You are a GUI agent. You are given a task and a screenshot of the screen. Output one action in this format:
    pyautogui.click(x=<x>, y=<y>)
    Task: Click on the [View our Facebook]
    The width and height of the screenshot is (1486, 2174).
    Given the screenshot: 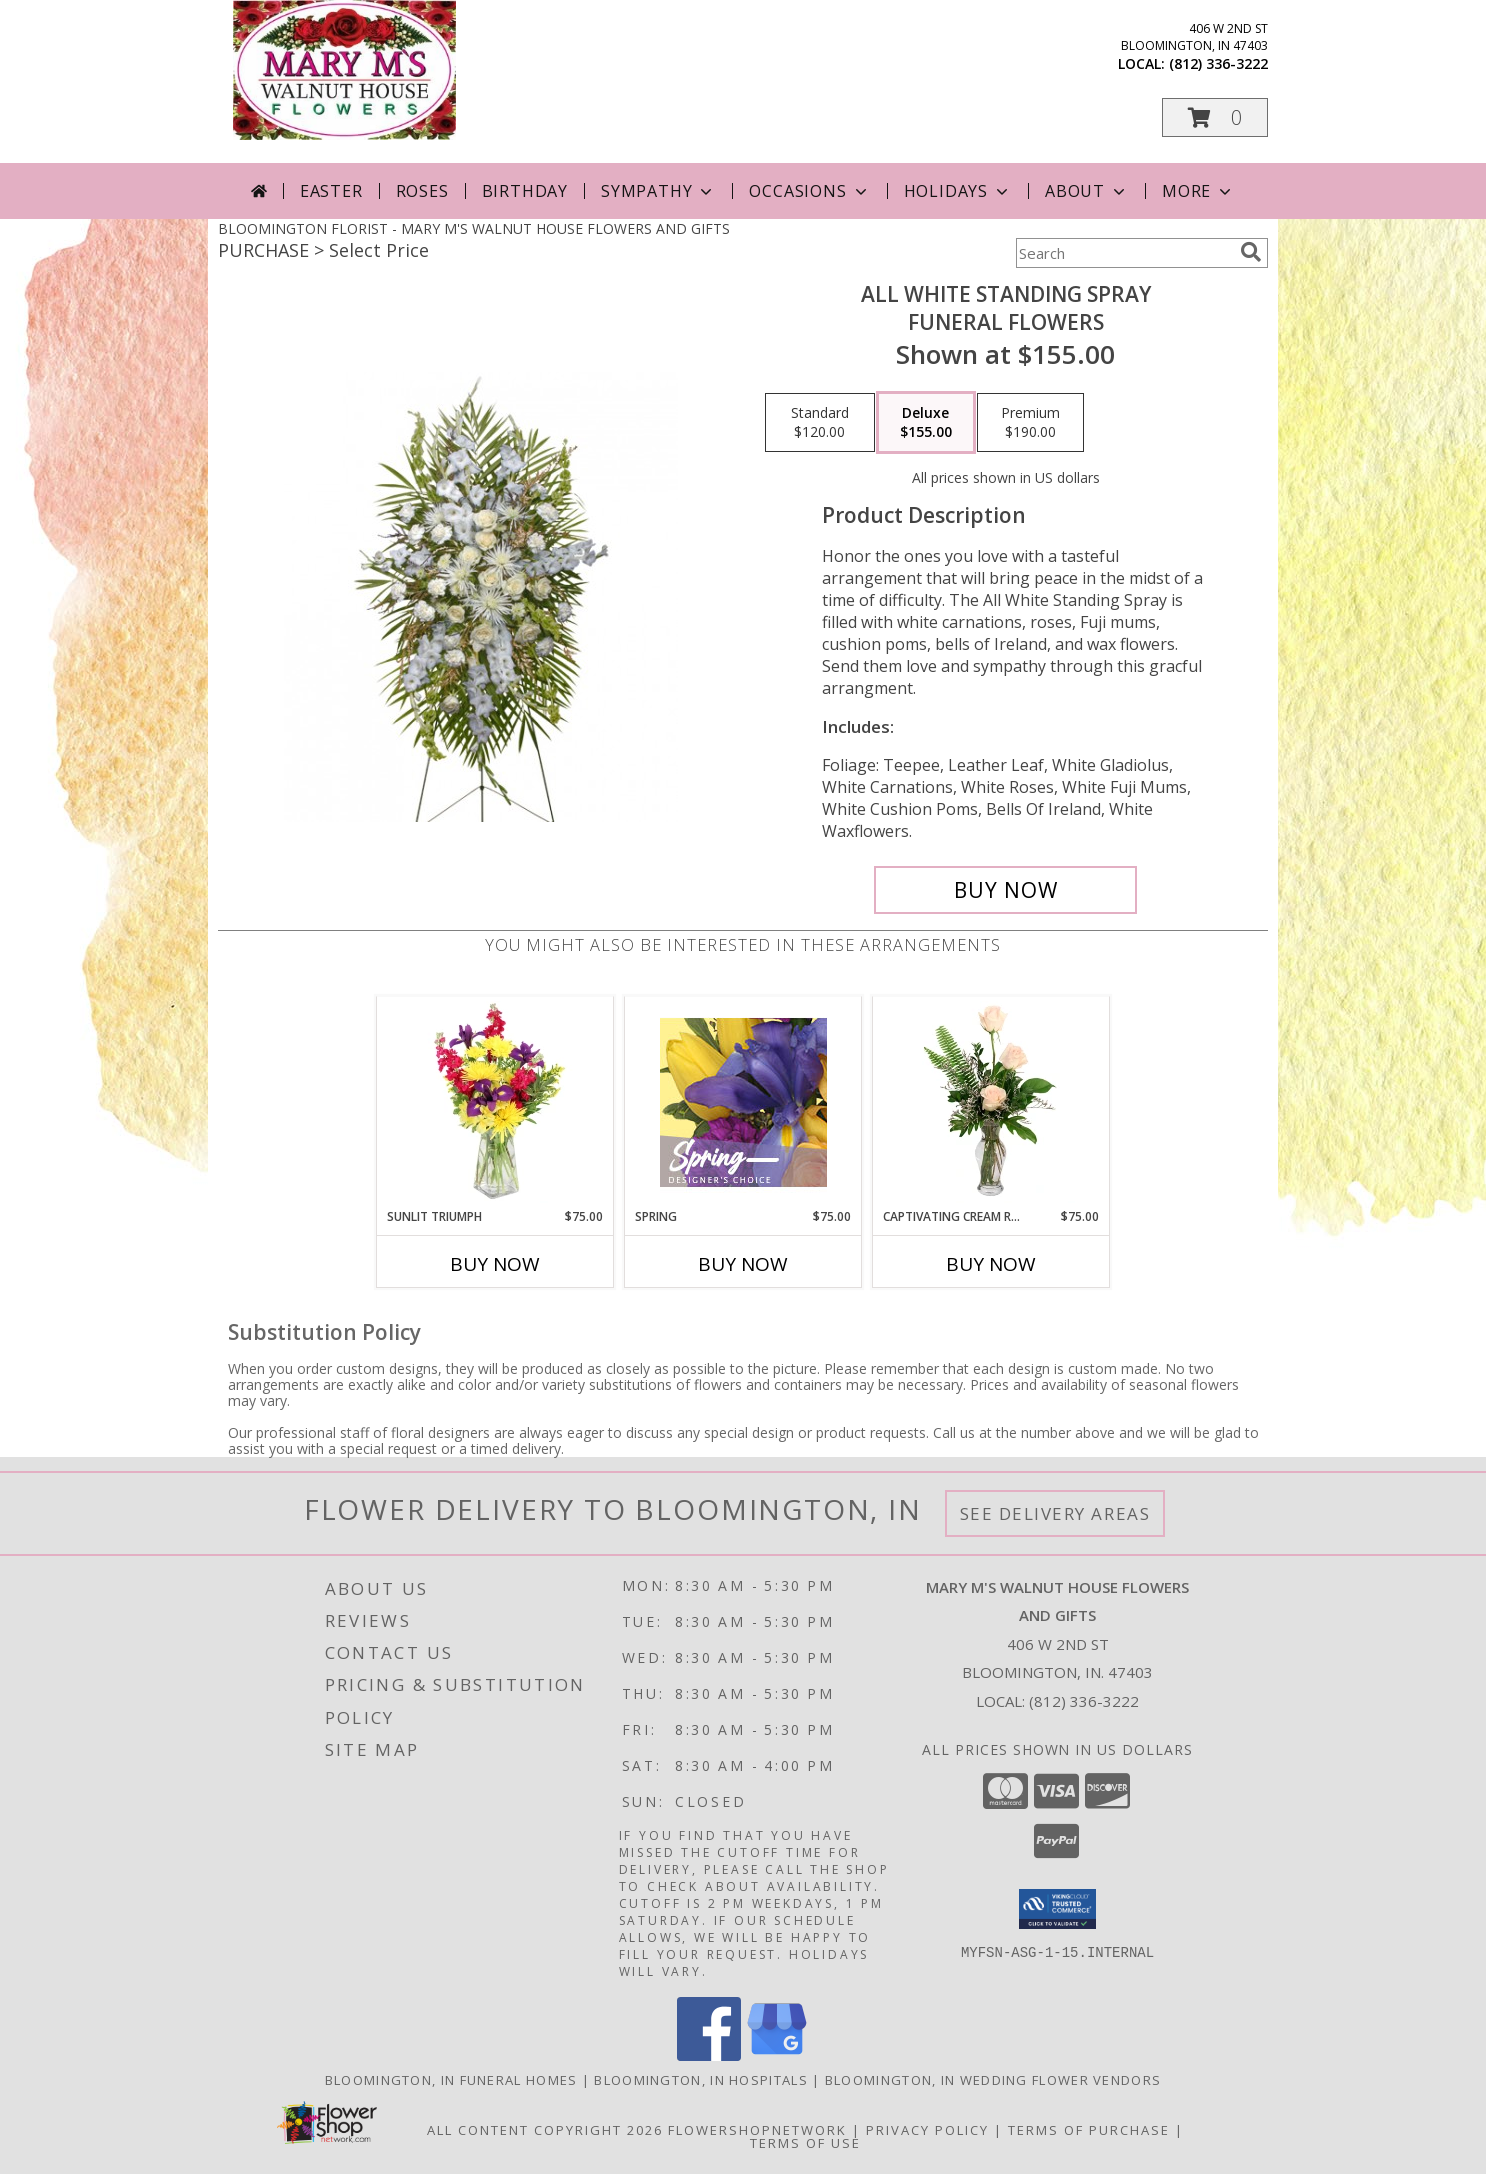 What is the action you would take?
    pyautogui.click(x=709, y=2055)
    